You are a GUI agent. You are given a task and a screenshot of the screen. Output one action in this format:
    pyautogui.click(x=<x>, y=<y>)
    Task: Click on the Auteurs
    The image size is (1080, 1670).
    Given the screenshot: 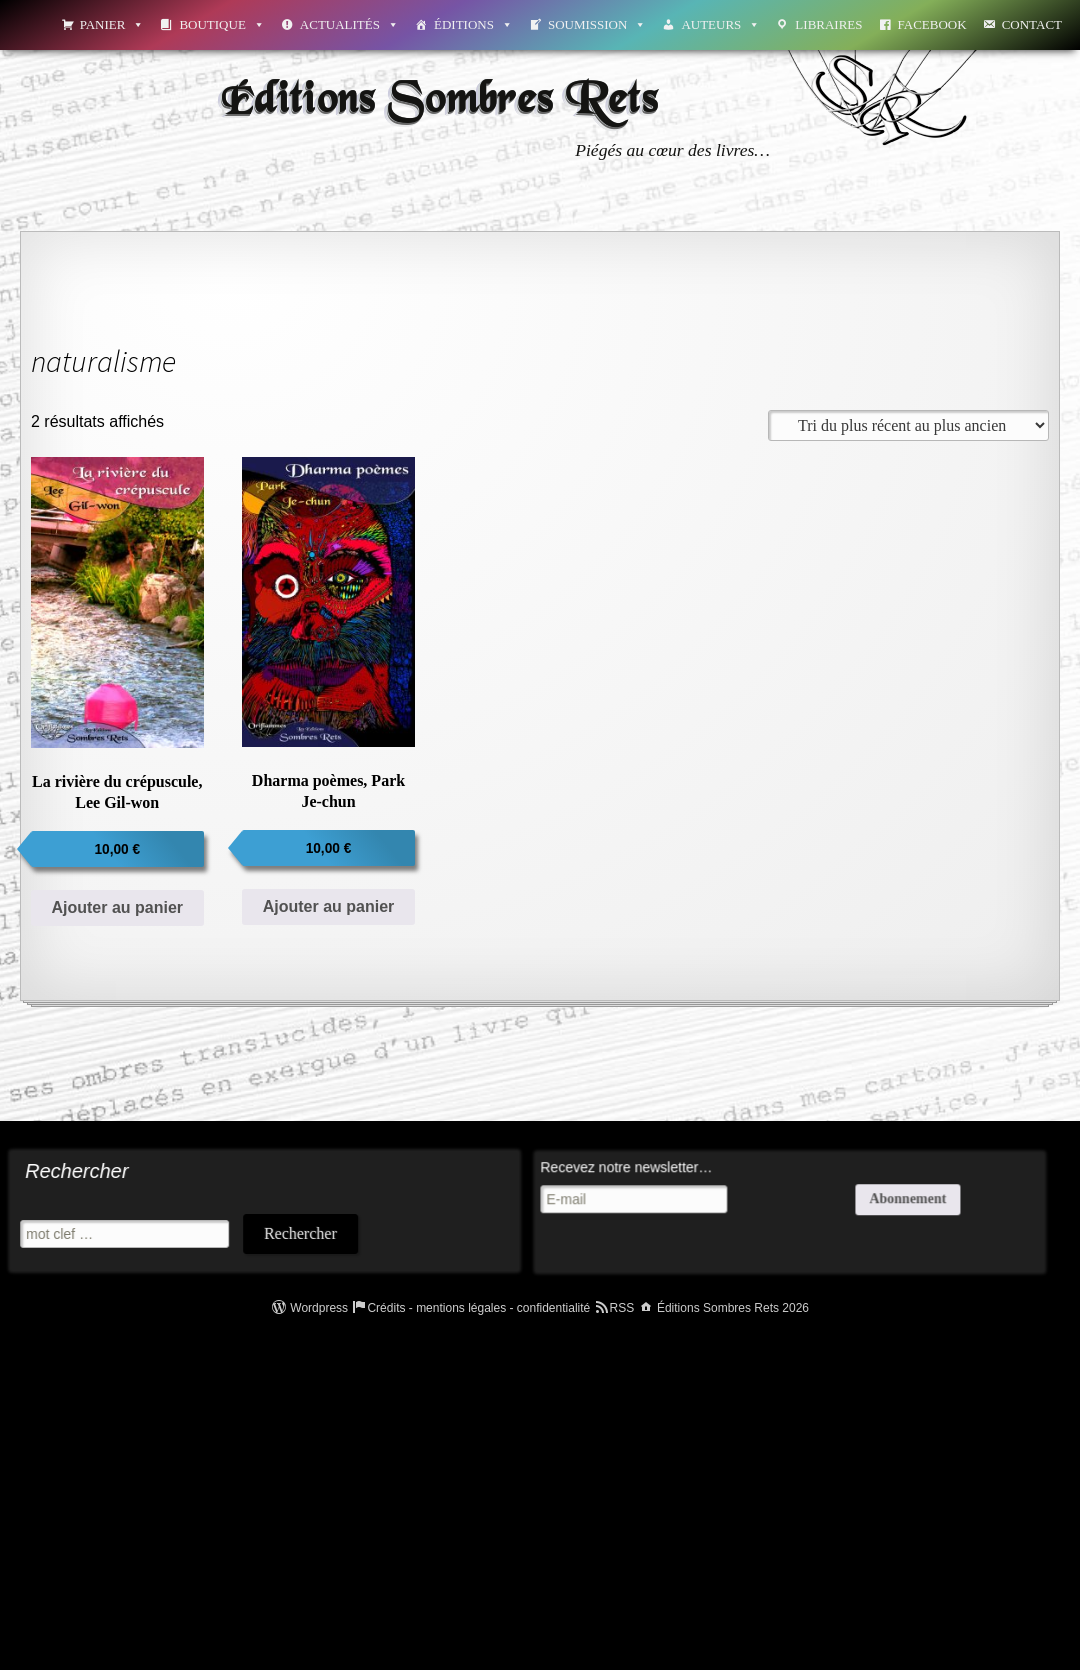 What is the action you would take?
    pyautogui.click(x=720, y=24)
    